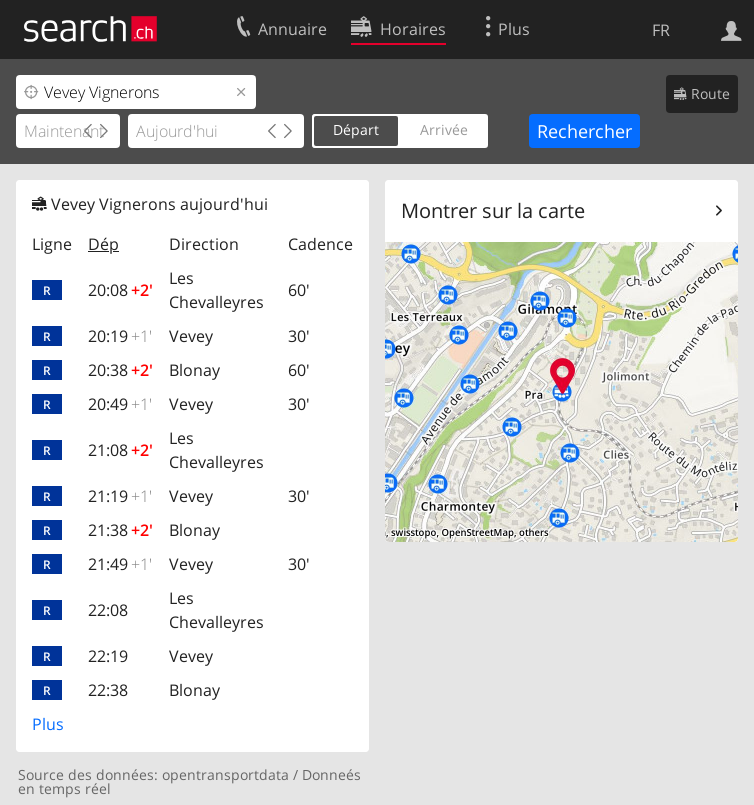 This screenshot has height=805, width=754. What do you see at coordinates (120, 336) in the screenshot?
I see `20:19` at bounding box center [120, 336].